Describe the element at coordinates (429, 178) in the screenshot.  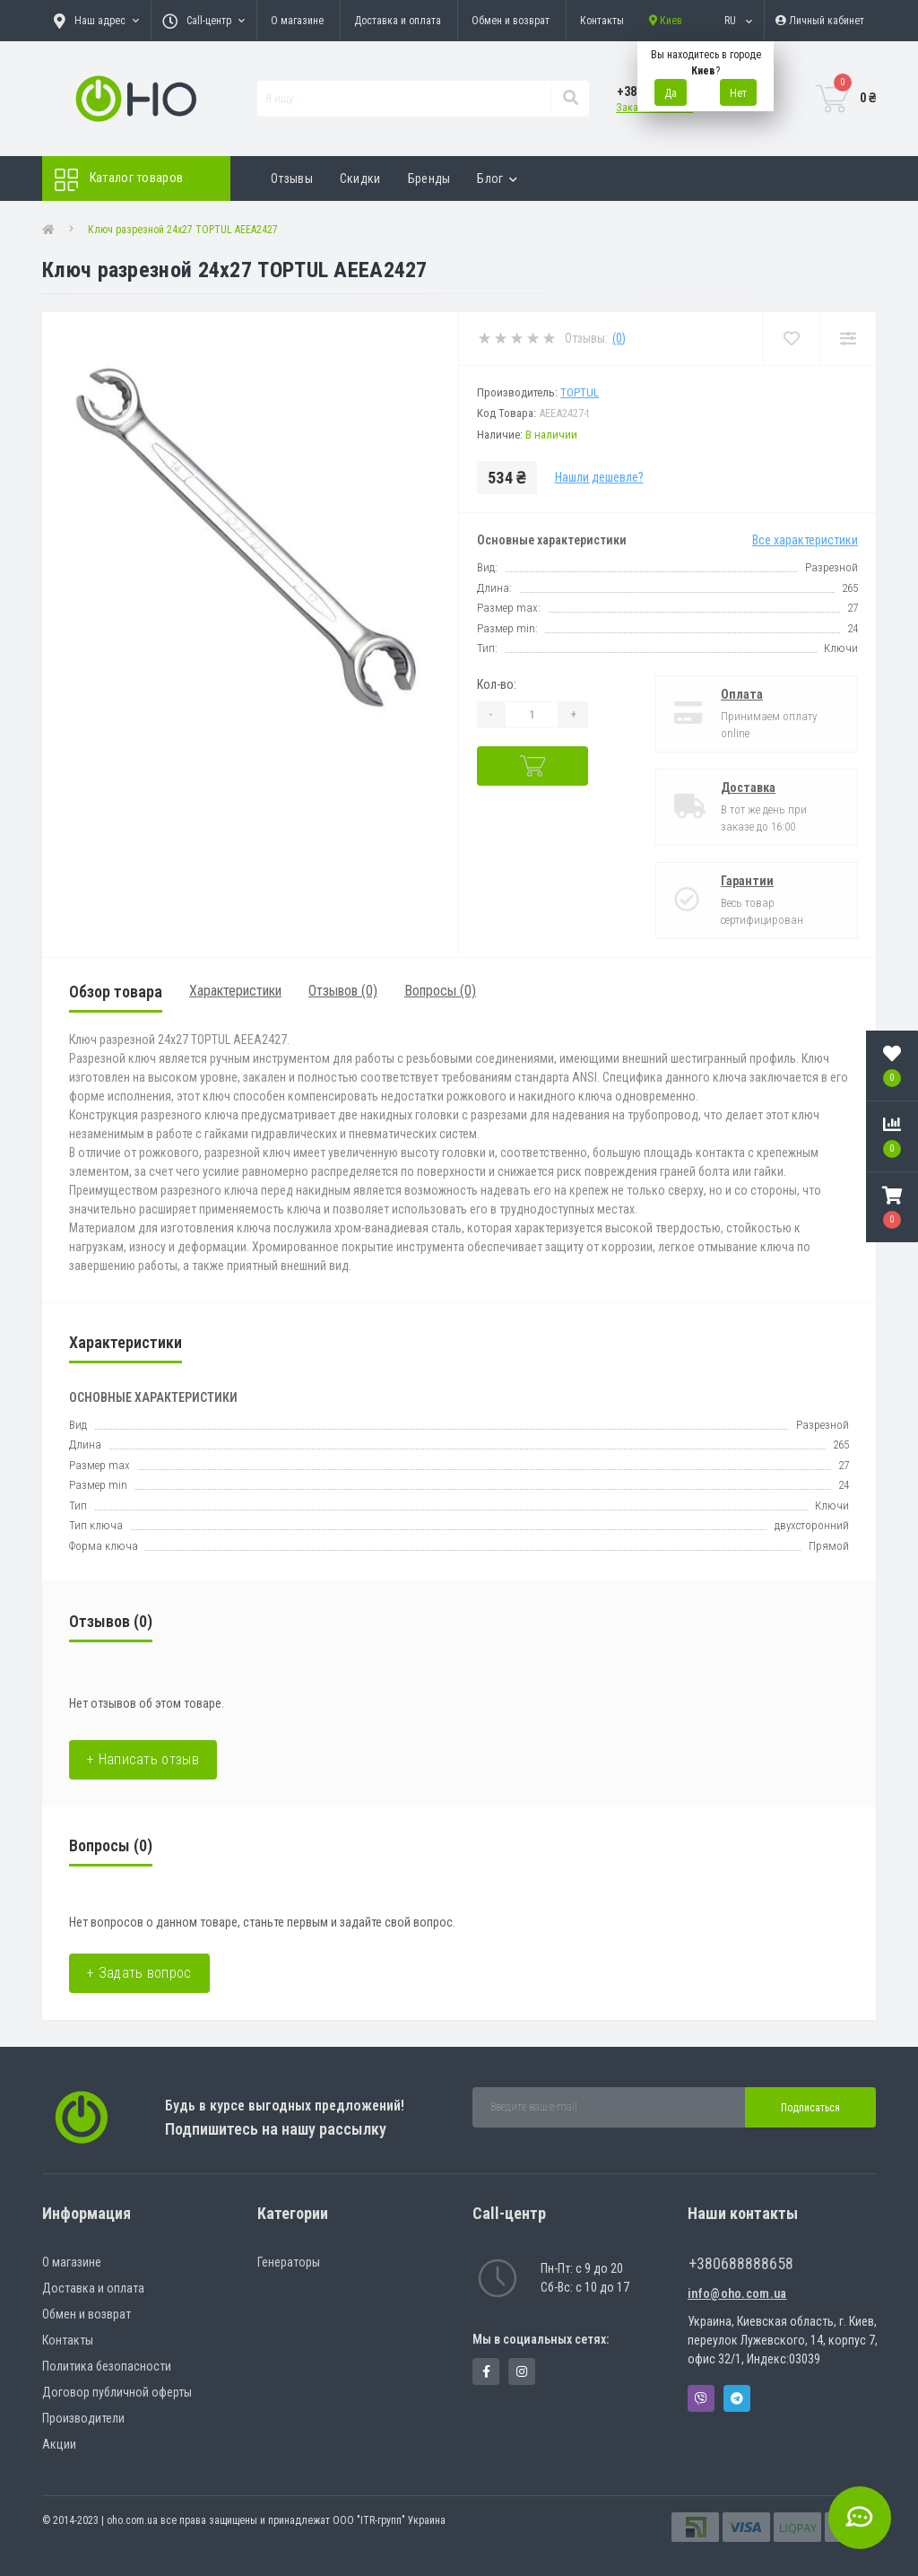
I see `Бренды` at that location.